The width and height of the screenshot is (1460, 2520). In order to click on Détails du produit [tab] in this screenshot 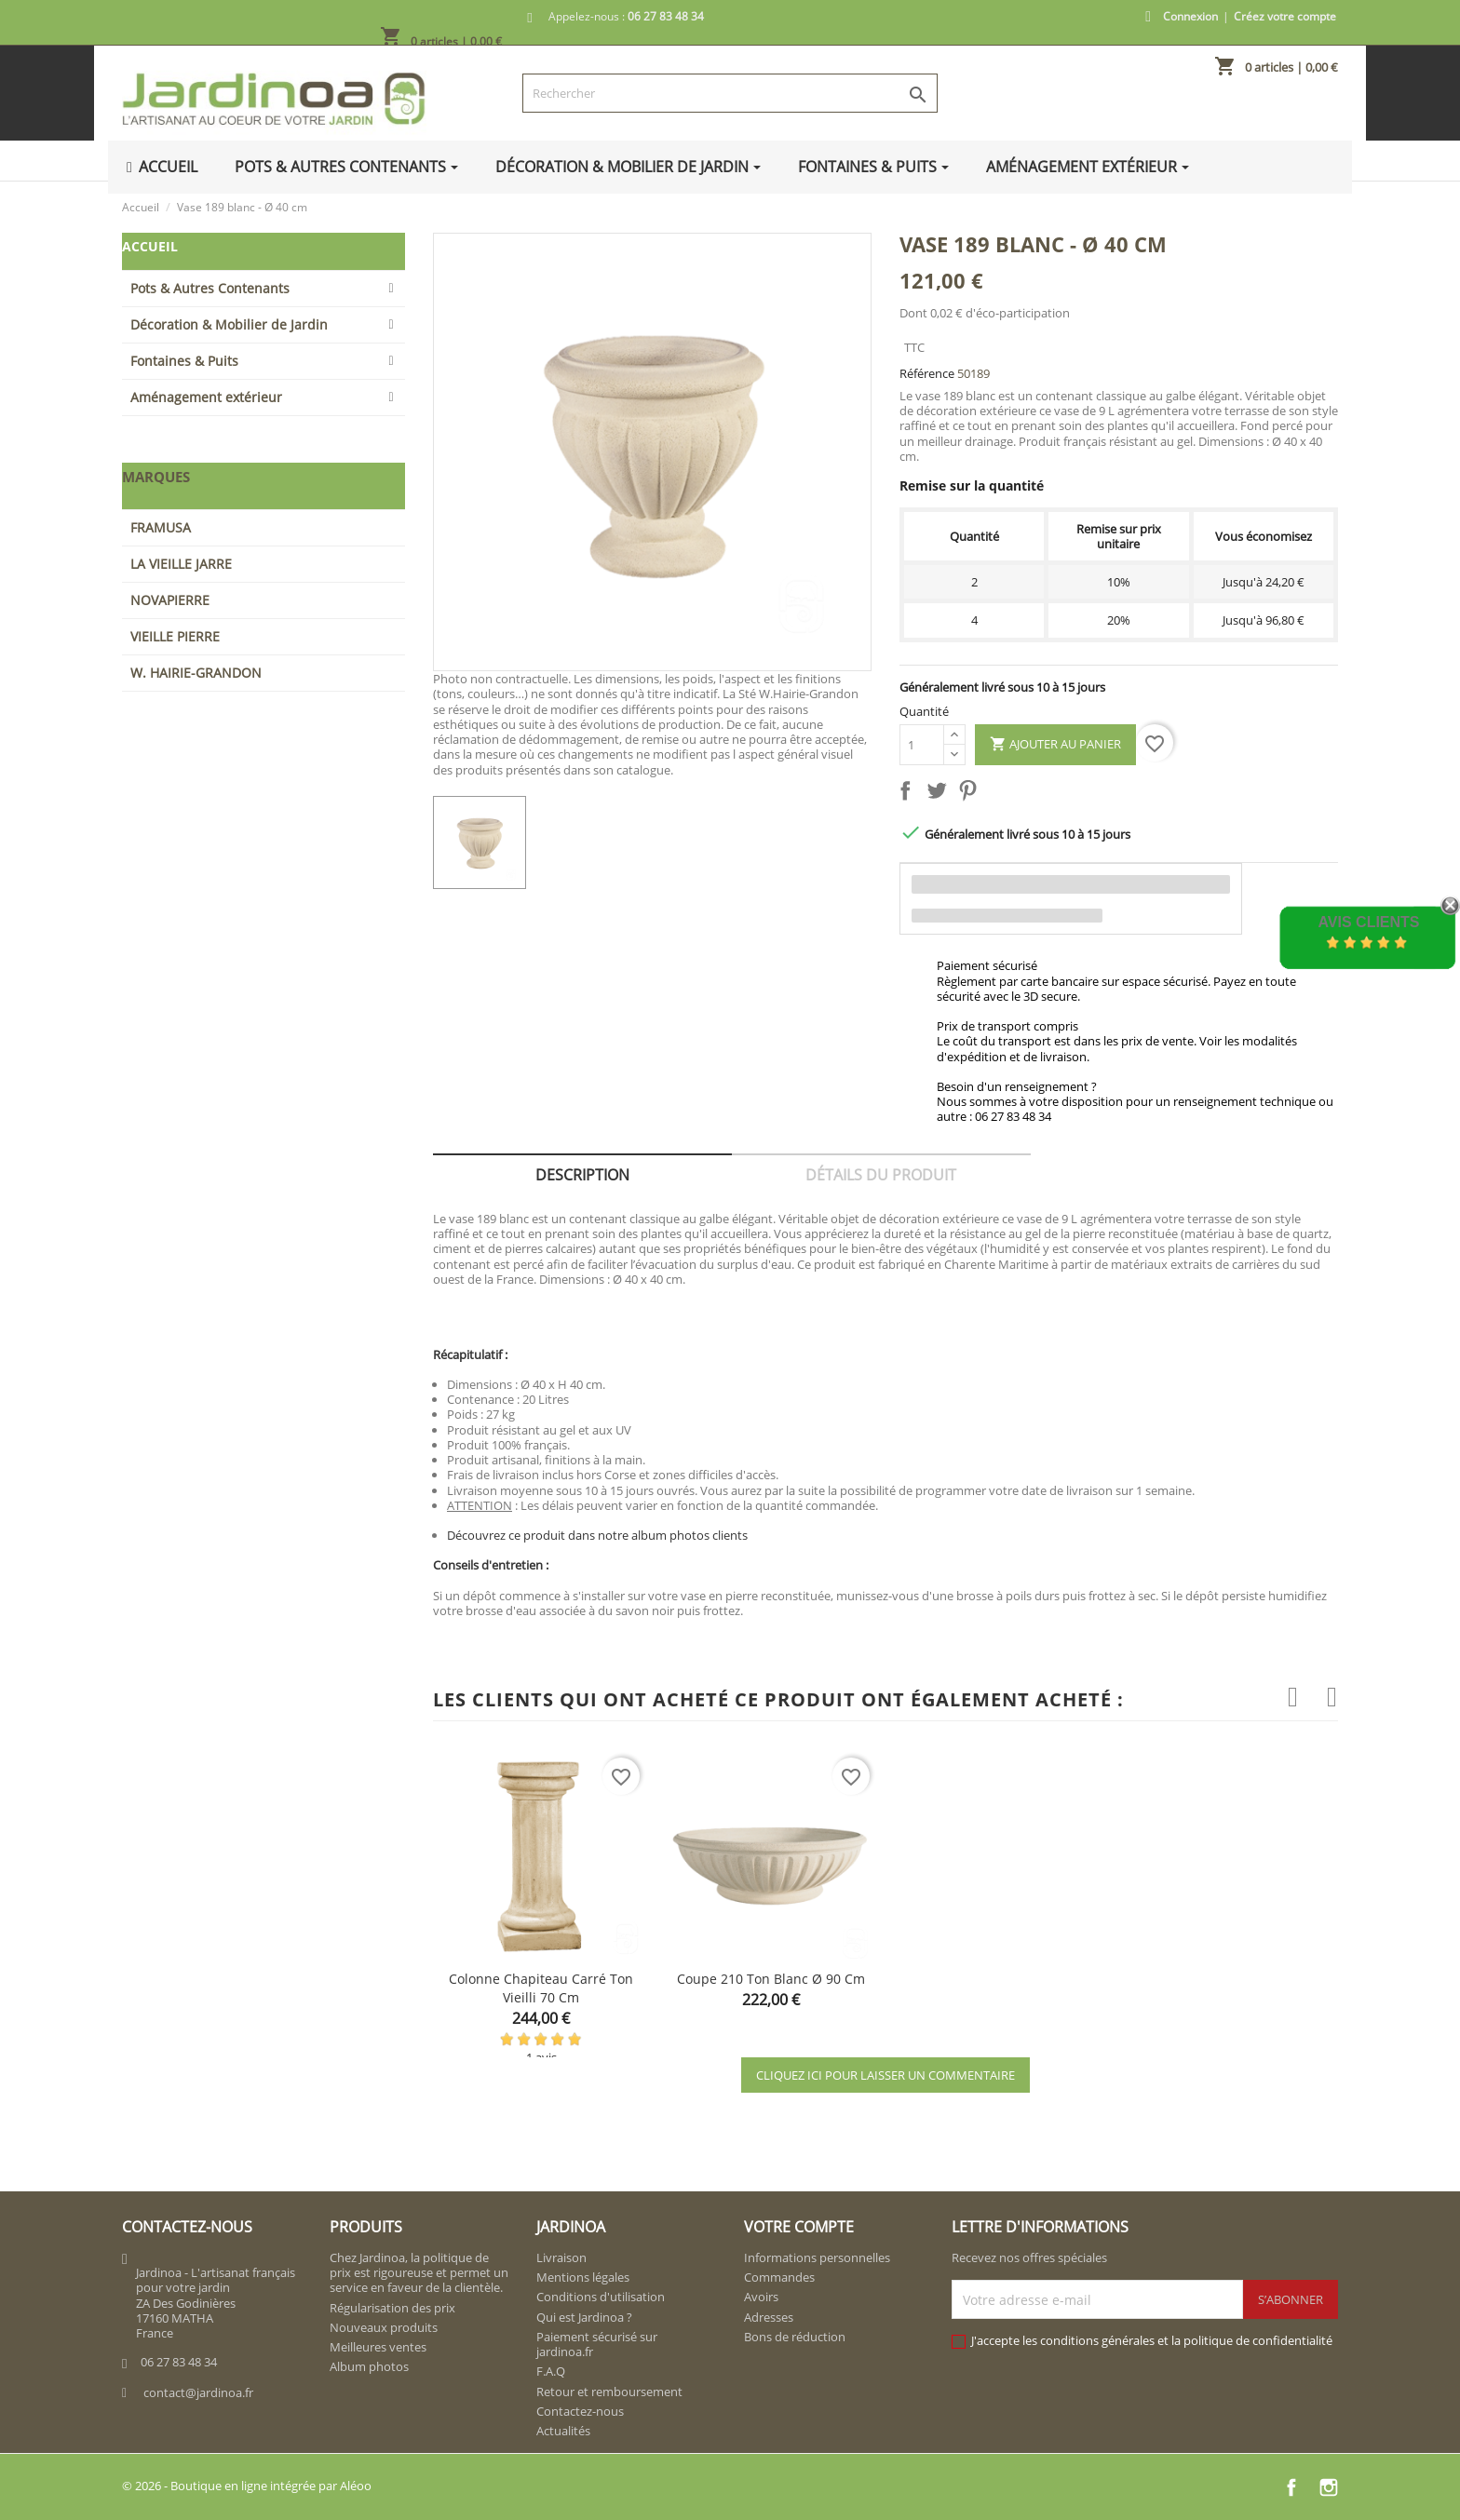, I will do `click(880, 1175)`.